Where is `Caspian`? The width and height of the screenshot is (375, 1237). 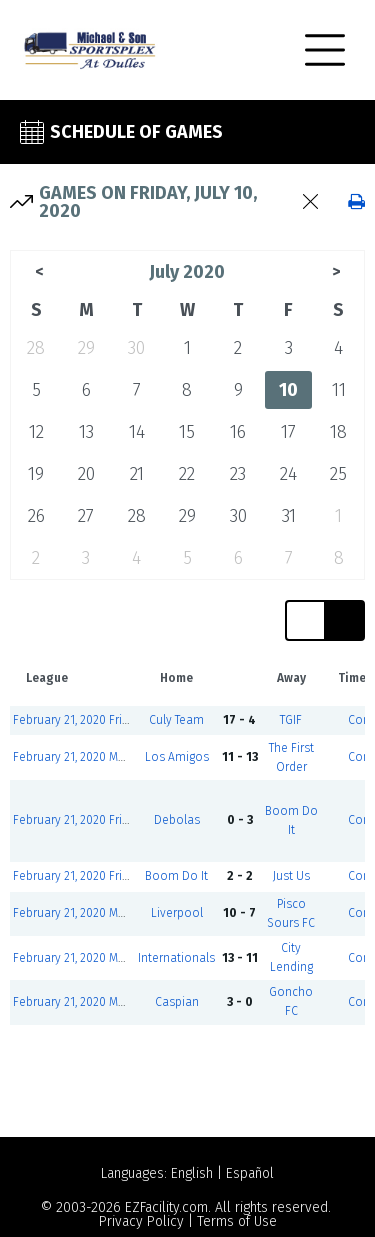 Caspian is located at coordinates (177, 1002).